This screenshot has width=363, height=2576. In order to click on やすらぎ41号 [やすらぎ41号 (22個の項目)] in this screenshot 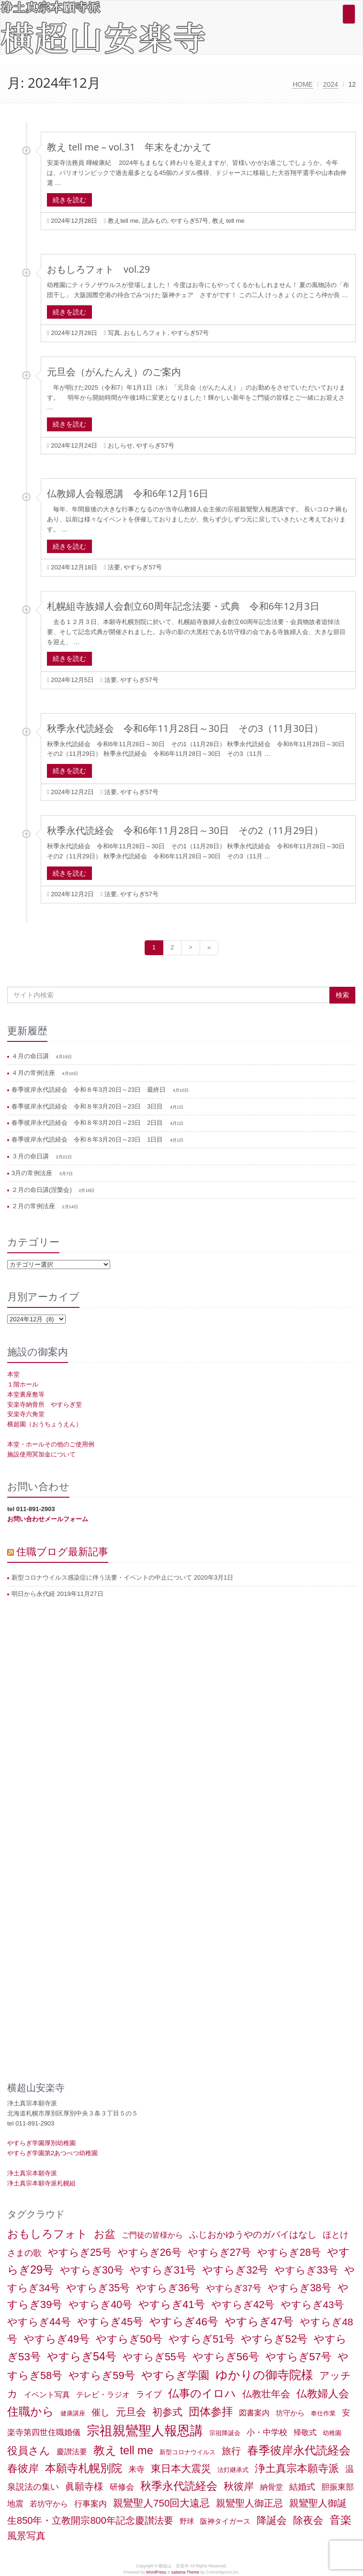, I will do `click(171, 2304)`.